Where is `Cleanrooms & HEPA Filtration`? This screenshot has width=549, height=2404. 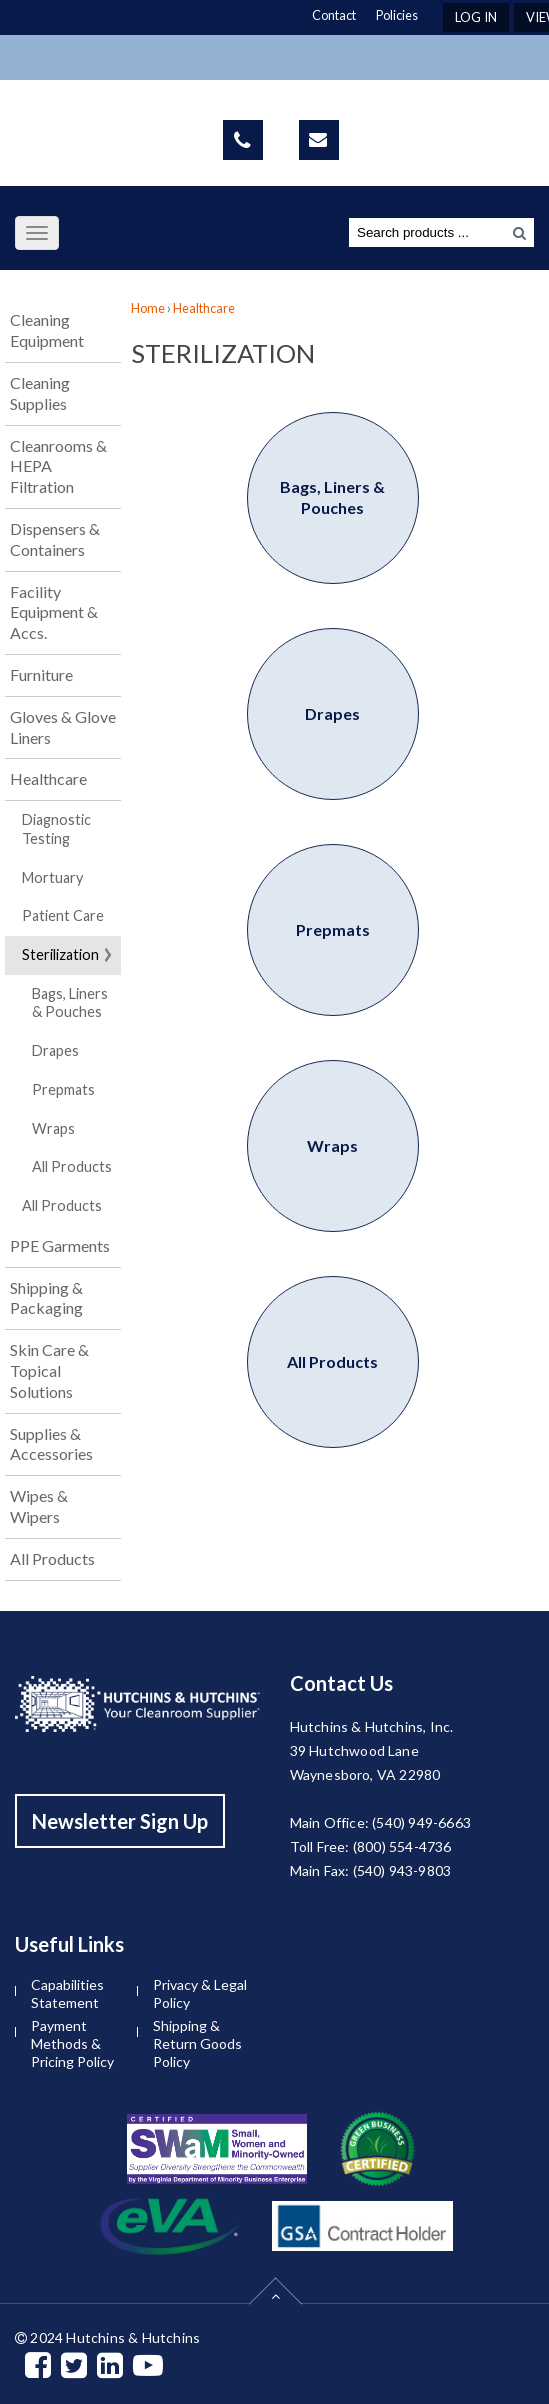
Cleanrooms & HEPA Filtration is located at coordinates (58, 466).